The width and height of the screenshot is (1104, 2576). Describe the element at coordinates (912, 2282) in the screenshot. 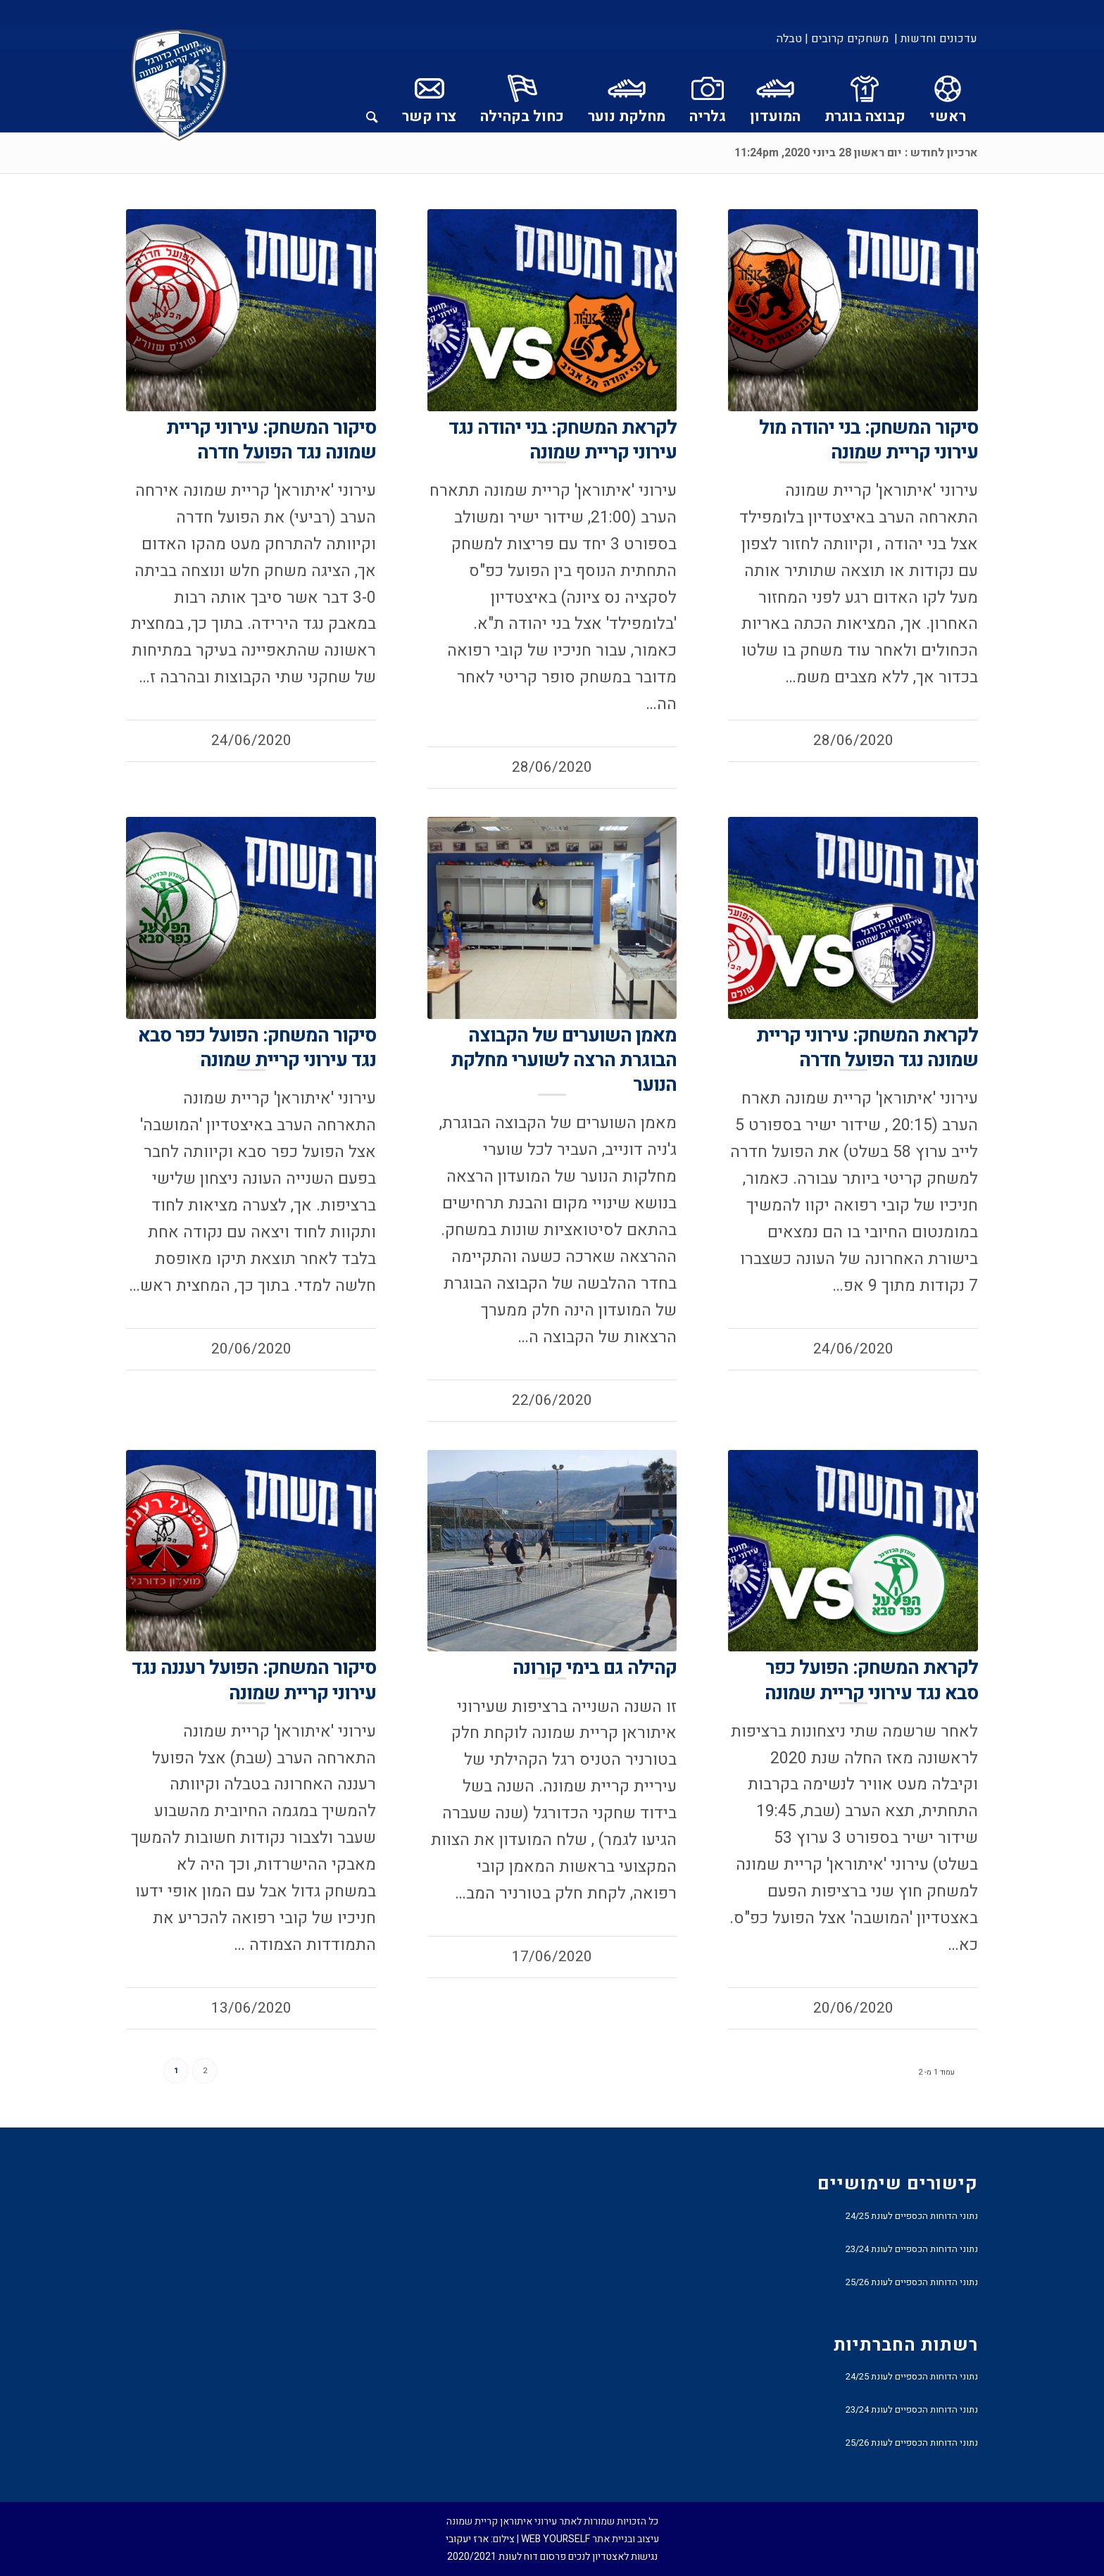

I see `נתוני הדוחות הכספיים לעונת 25/26` at that location.